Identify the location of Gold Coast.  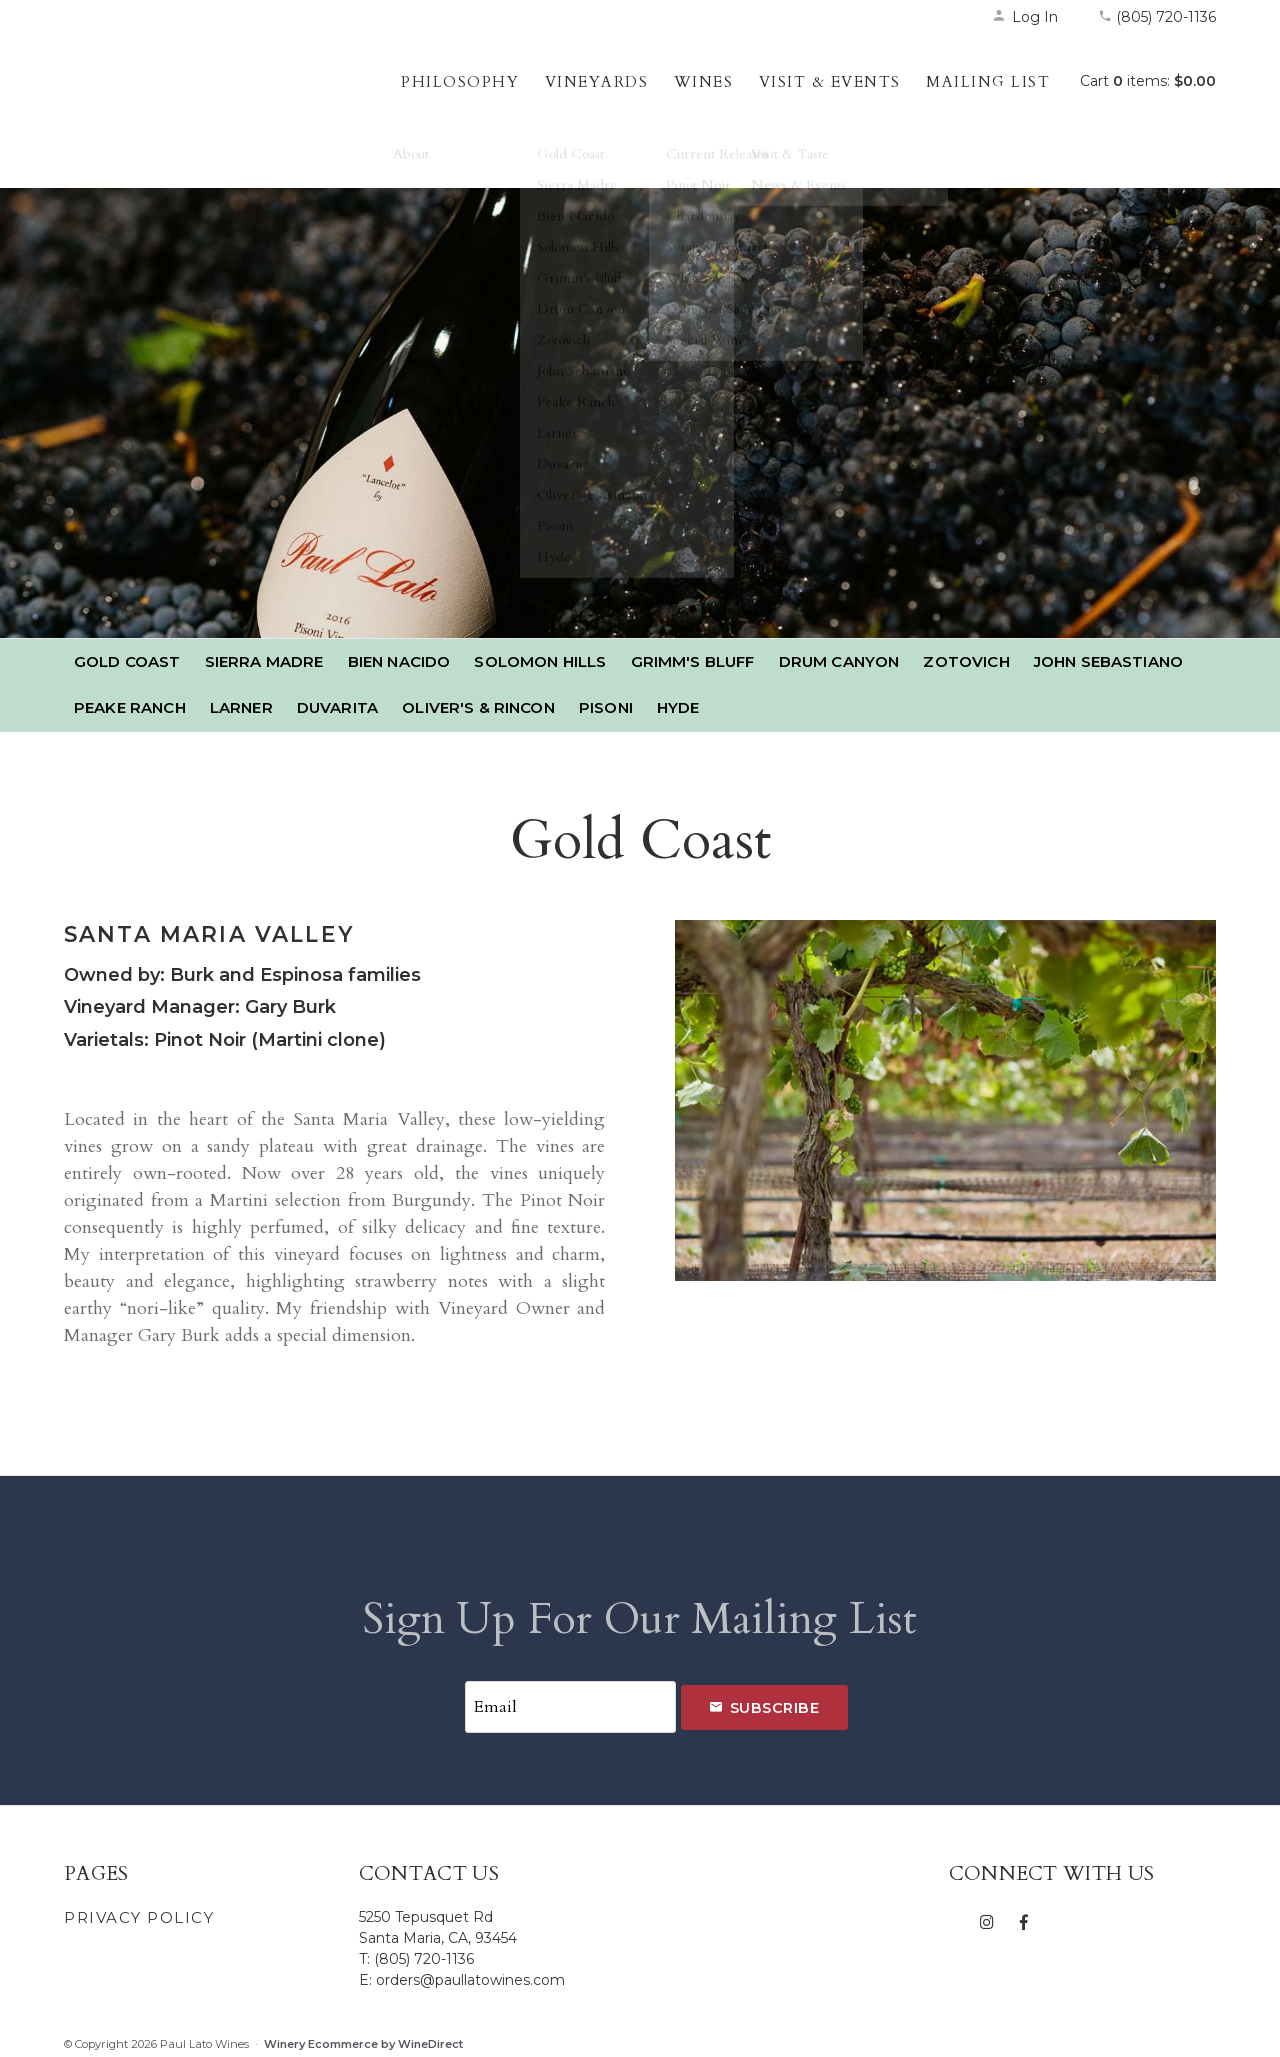
(127, 661).